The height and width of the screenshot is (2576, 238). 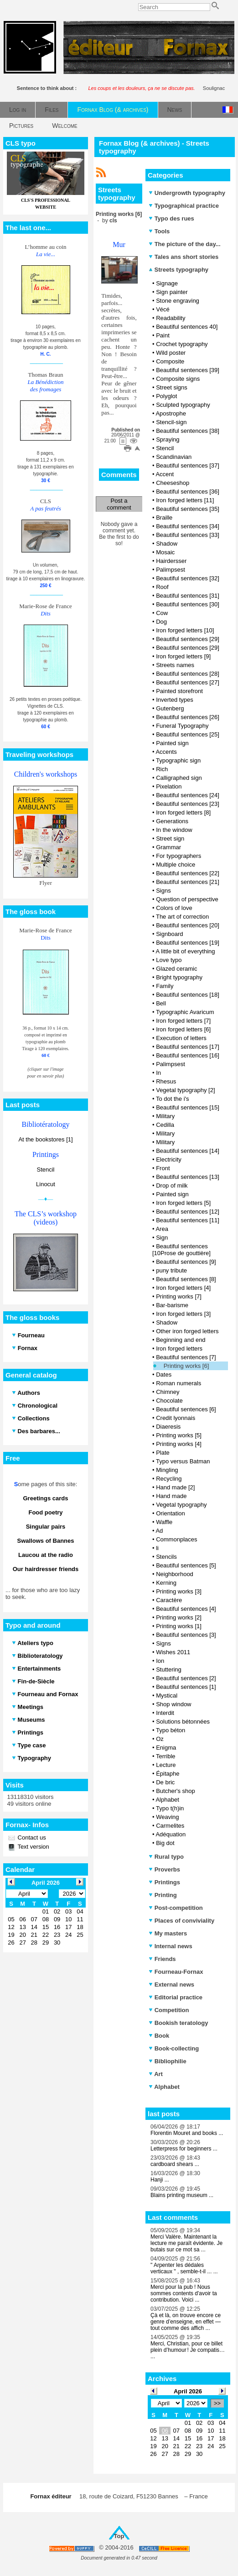 I want to click on Chocolate, so click(x=169, y=1400).